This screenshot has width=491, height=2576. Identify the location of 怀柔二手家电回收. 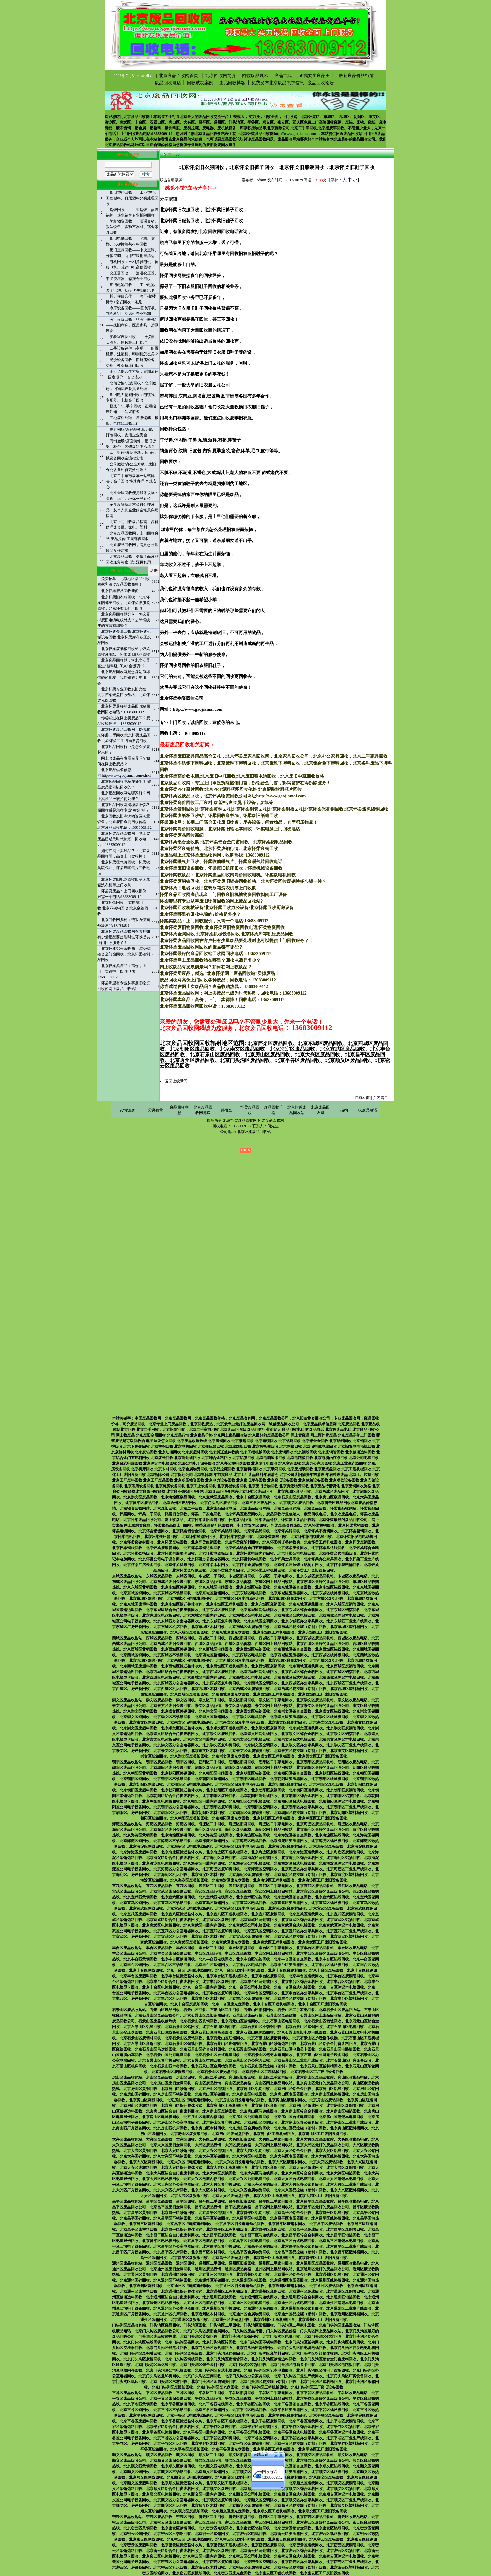
(206, 1514).